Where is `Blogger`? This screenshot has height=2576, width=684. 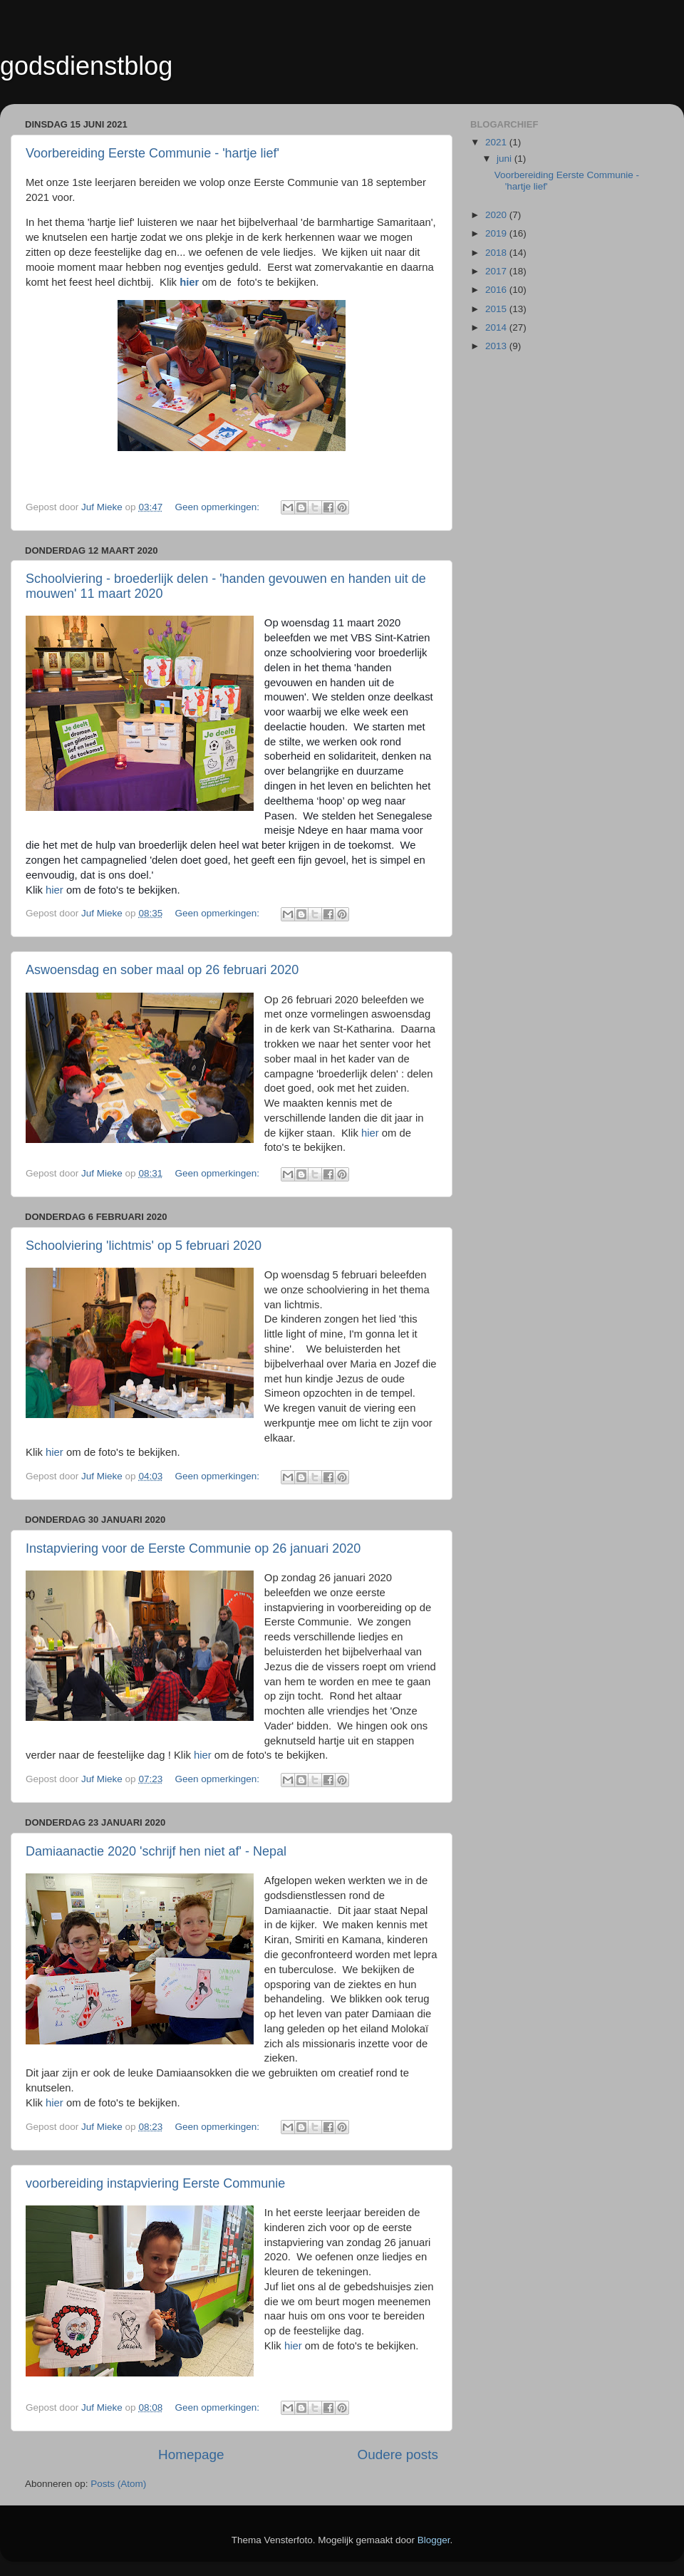 Blogger is located at coordinates (434, 2540).